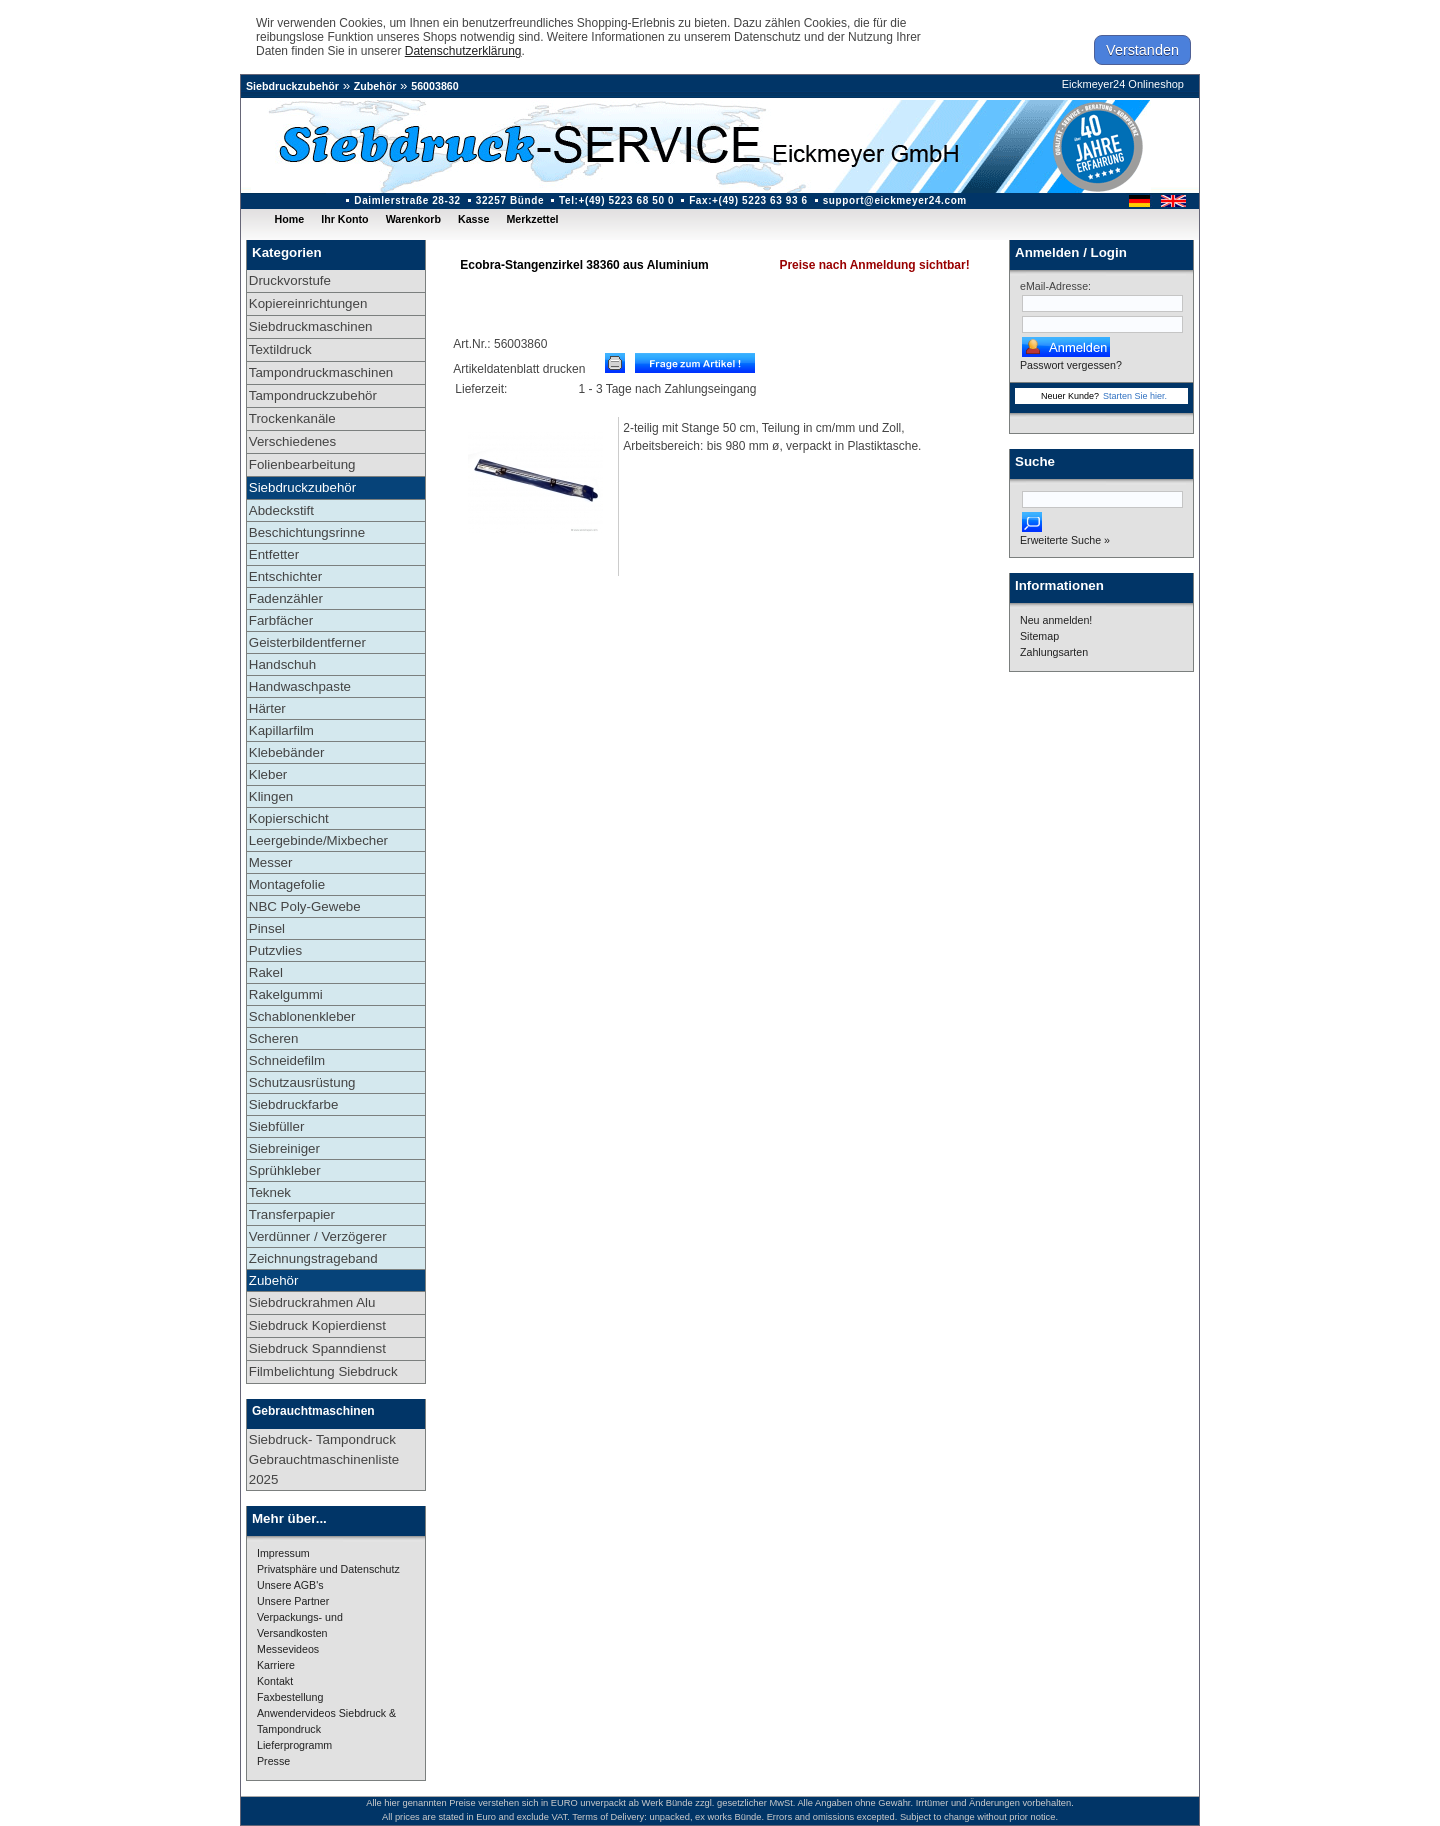 The width and height of the screenshot is (1440, 1826). I want to click on Sprühkleber, so click(285, 1170).